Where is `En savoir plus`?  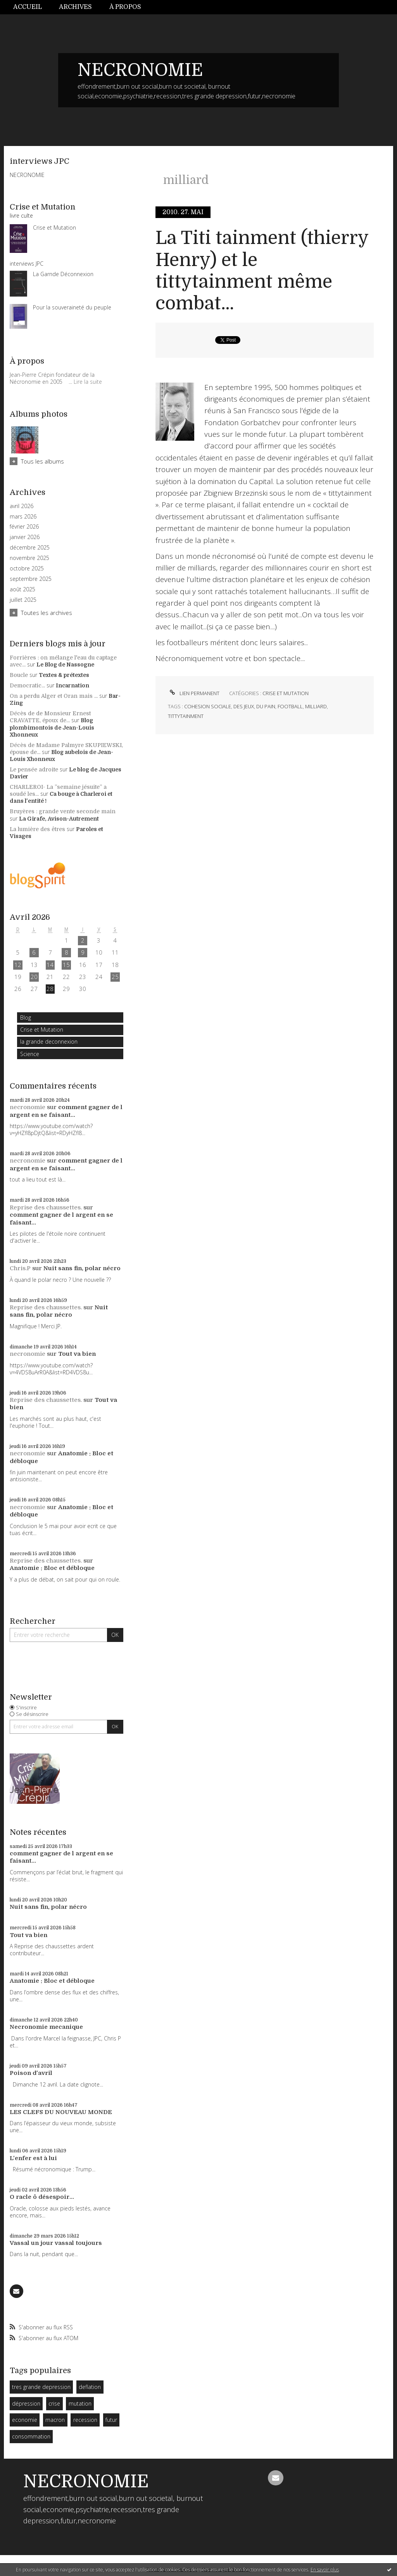
En savoir plus is located at coordinates (325, 2569).